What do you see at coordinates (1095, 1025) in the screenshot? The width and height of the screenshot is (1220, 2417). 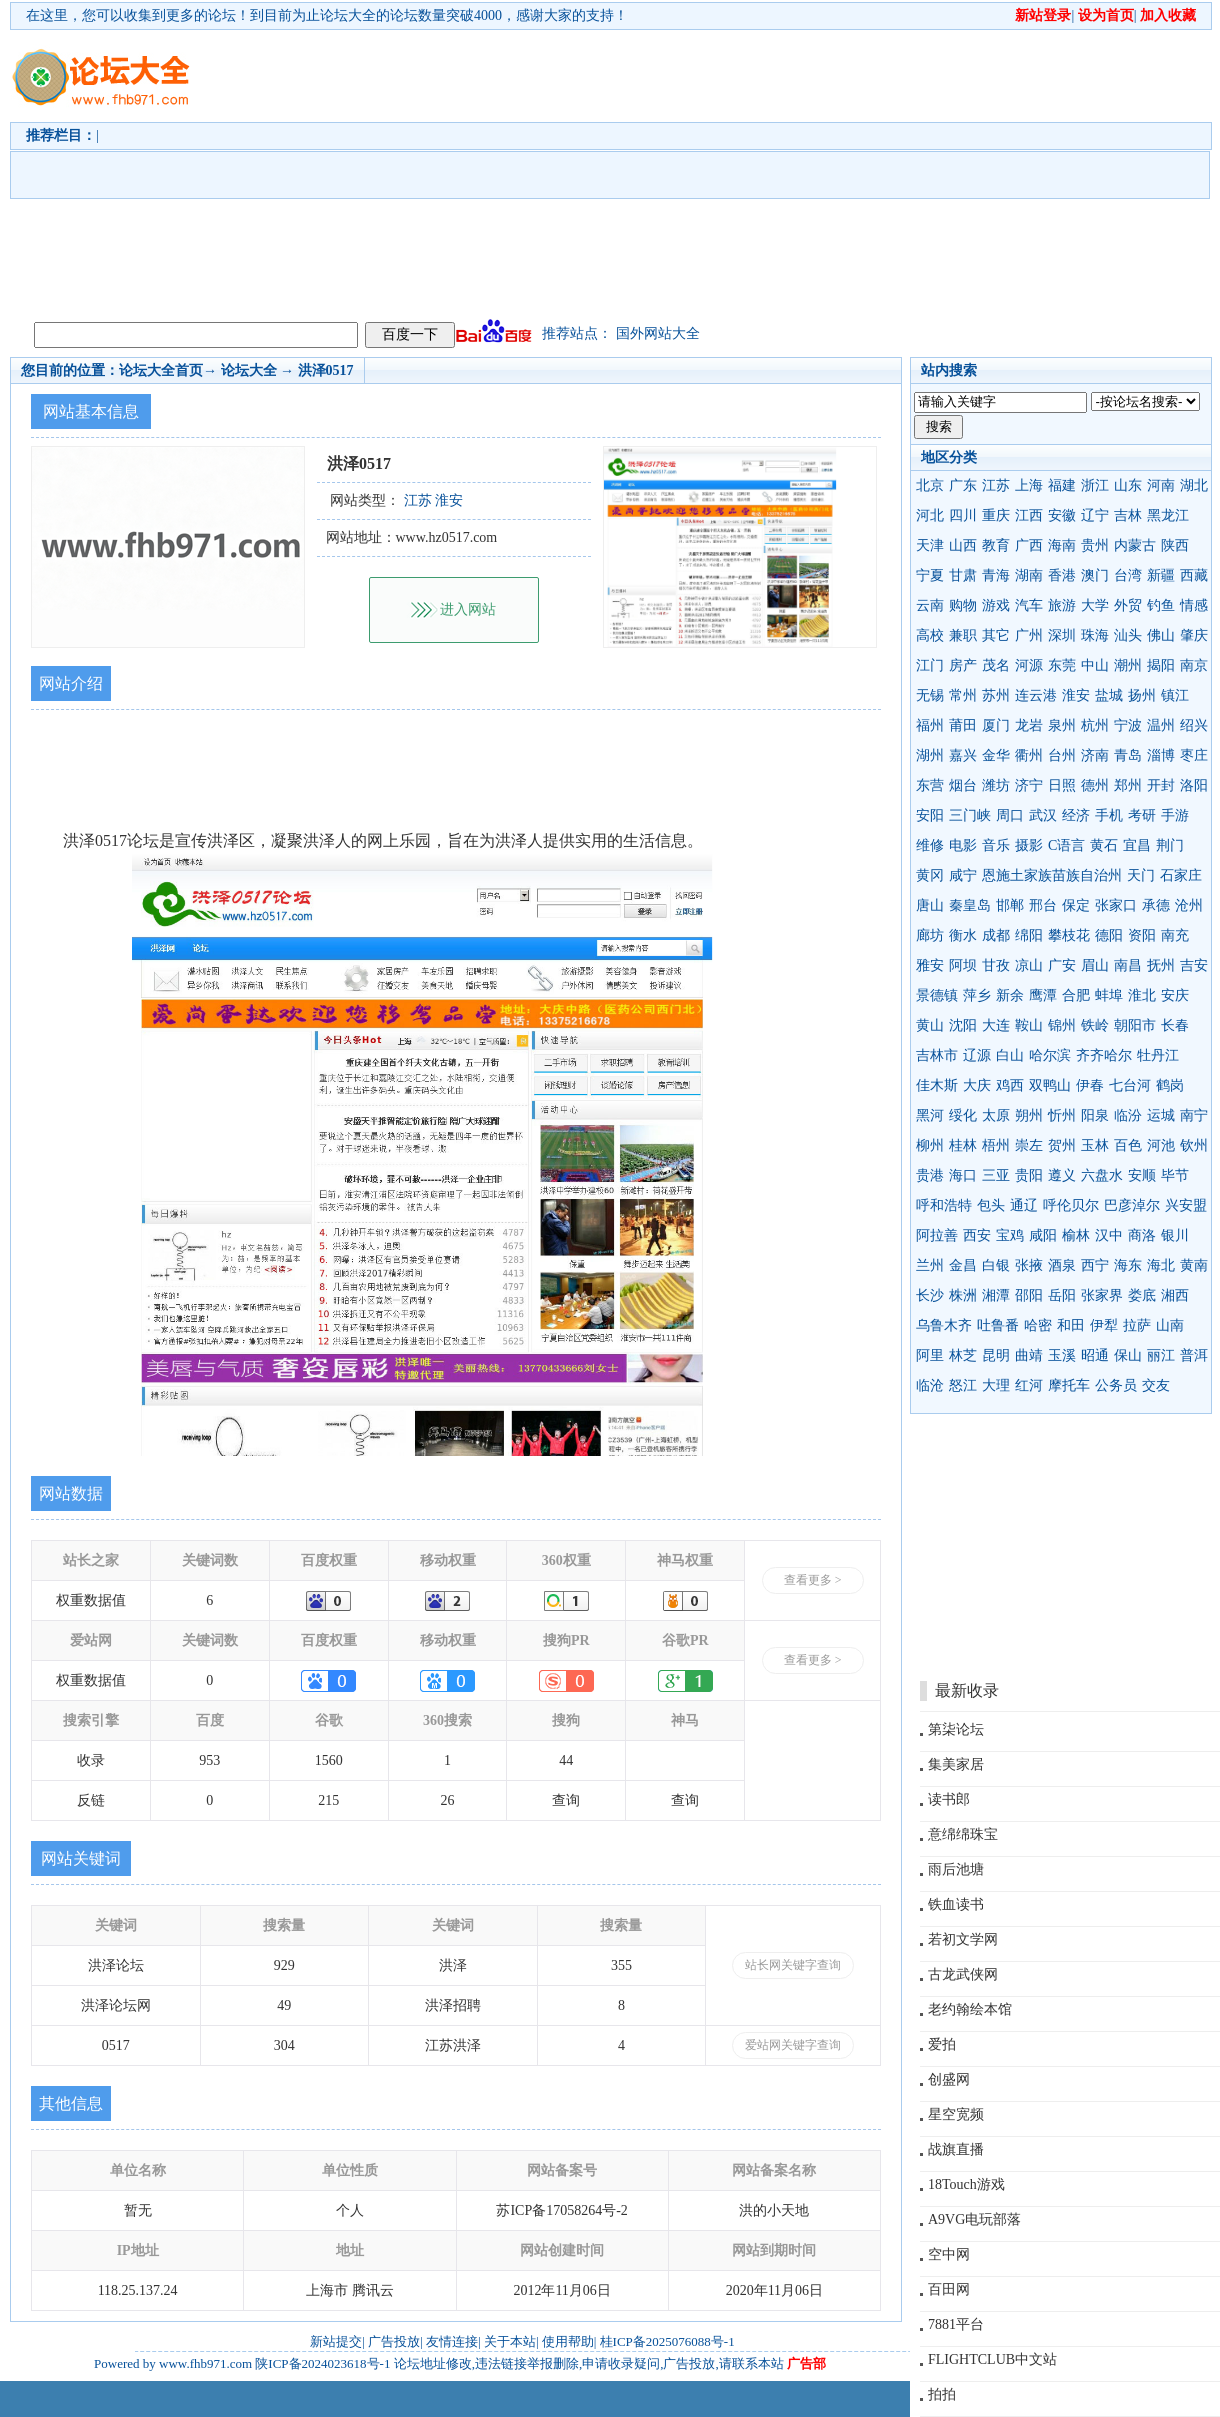 I see `铁岭` at bounding box center [1095, 1025].